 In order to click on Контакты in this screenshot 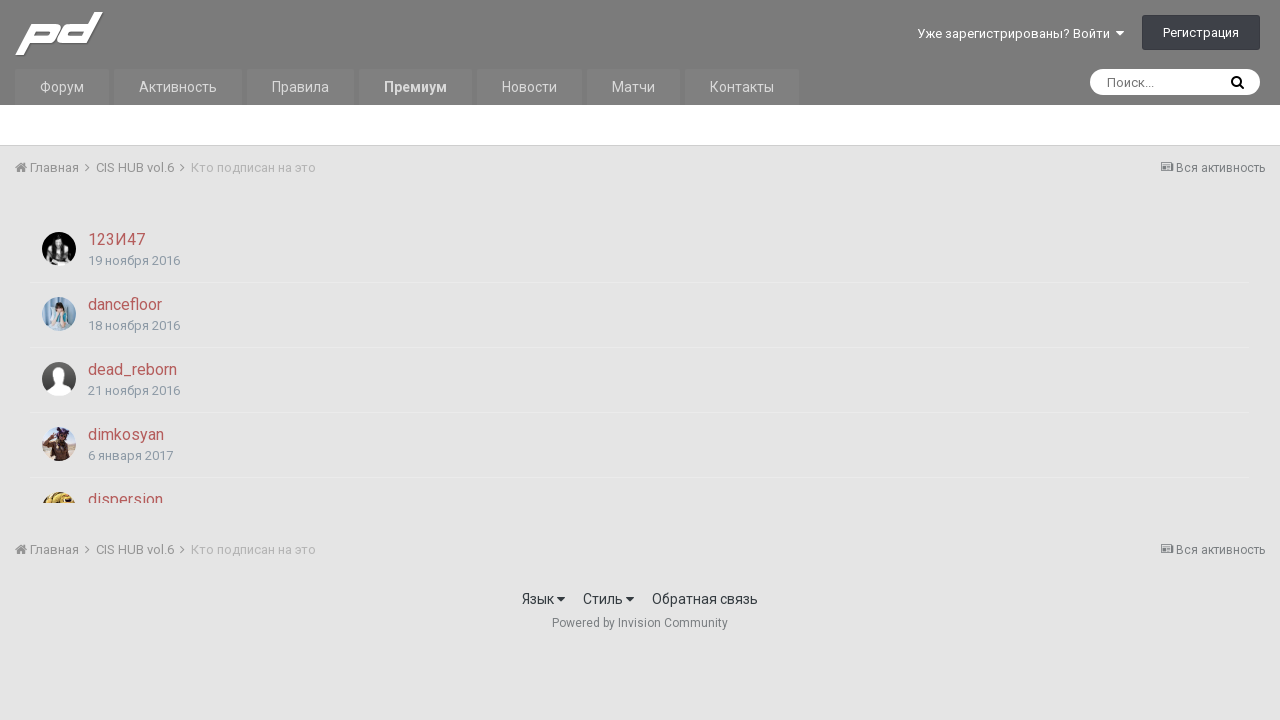, I will do `click(742, 87)`.